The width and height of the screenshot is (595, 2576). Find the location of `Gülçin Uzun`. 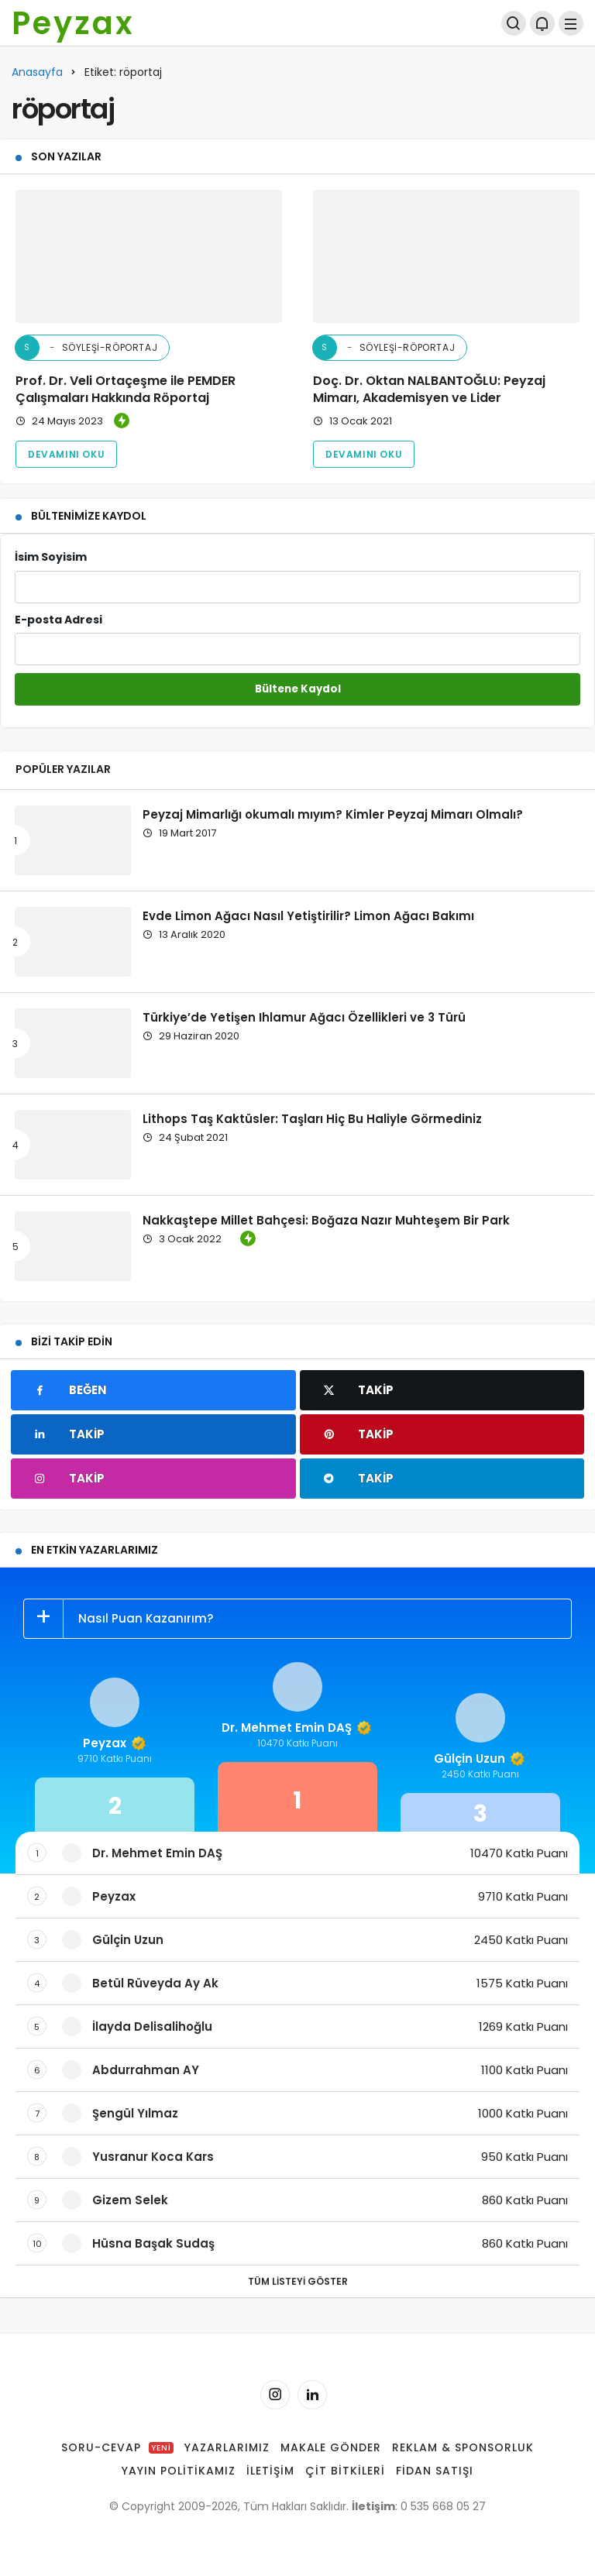

Gülçin Uzun is located at coordinates (480, 1759).